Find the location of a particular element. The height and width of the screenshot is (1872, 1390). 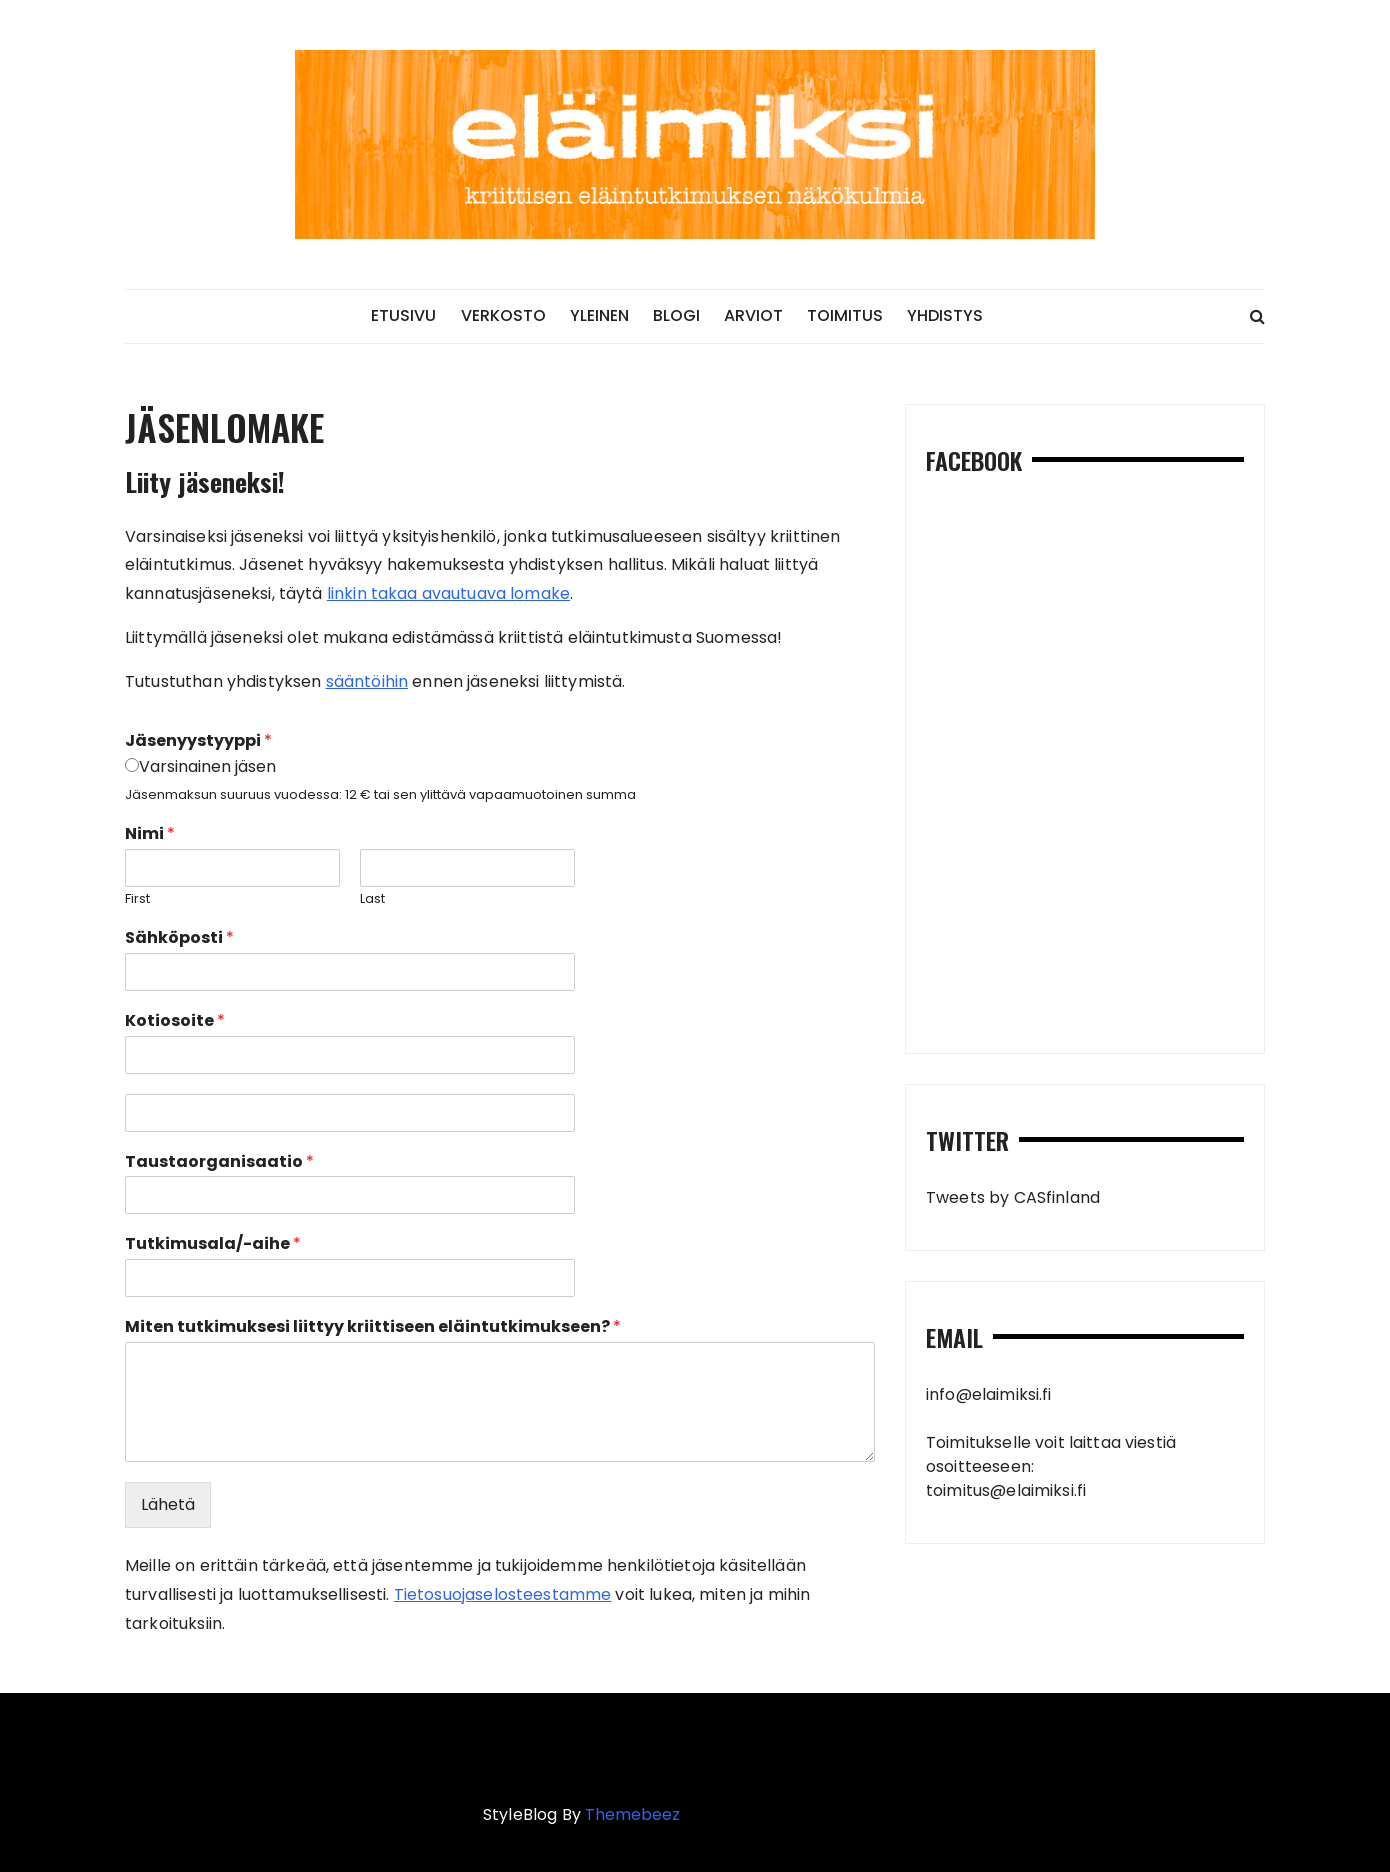

Last is located at coordinates (372, 899).